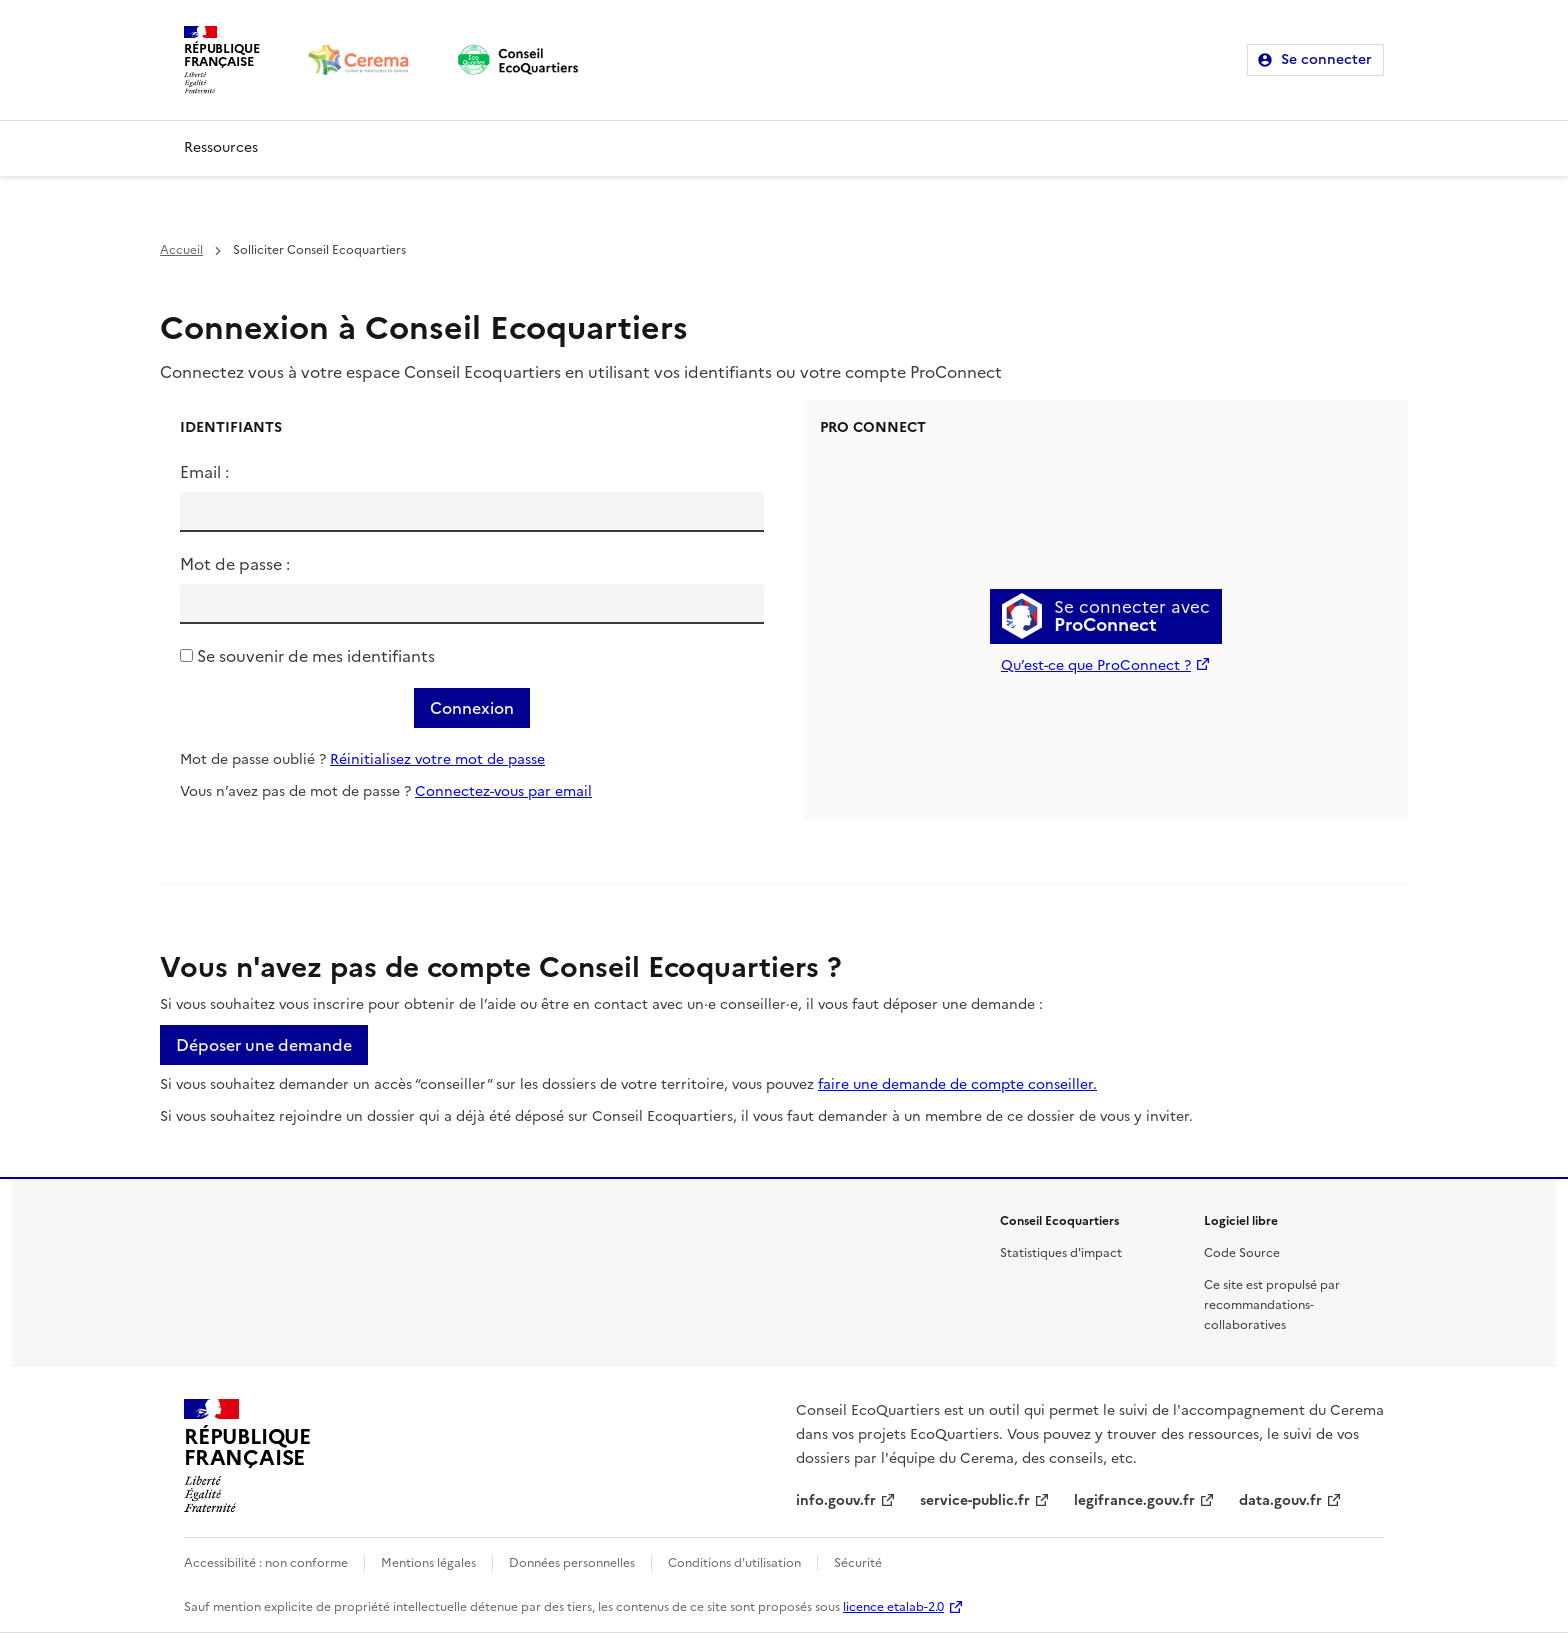 The width and height of the screenshot is (1568, 1633). Describe the element at coordinates (1326, 59) in the screenshot. I see `Se connecter` at that location.